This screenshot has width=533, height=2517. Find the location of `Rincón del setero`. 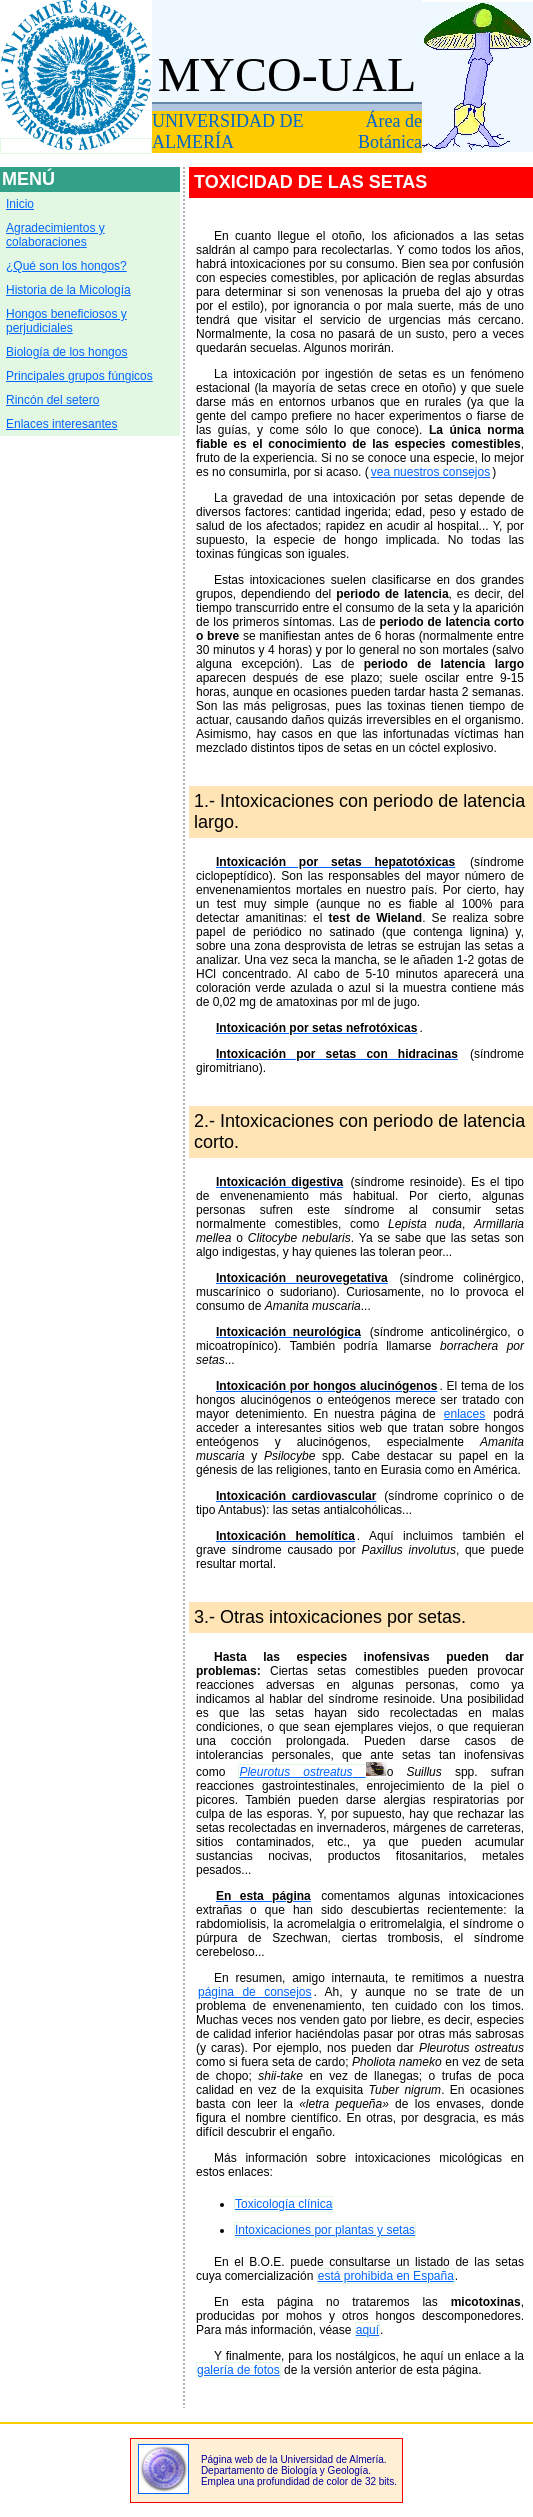

Rincón del setero is located at coordinates (52, 400).